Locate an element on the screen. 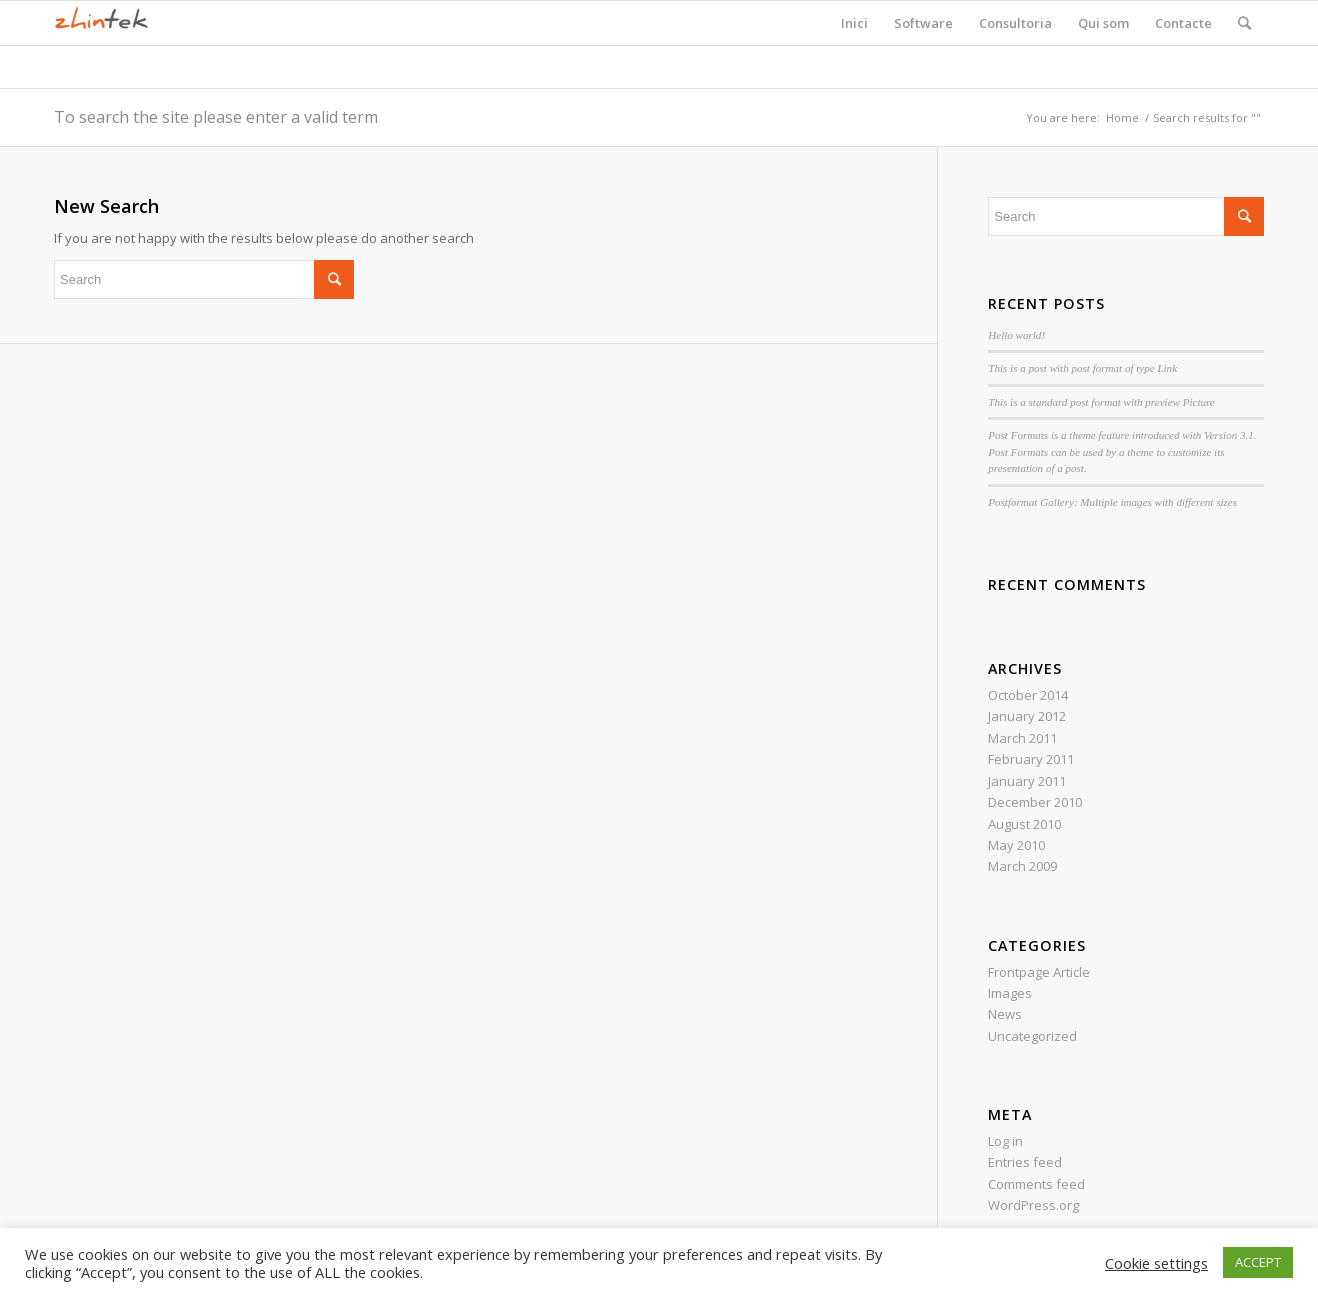  Home is located at coordinates (1122, 117).